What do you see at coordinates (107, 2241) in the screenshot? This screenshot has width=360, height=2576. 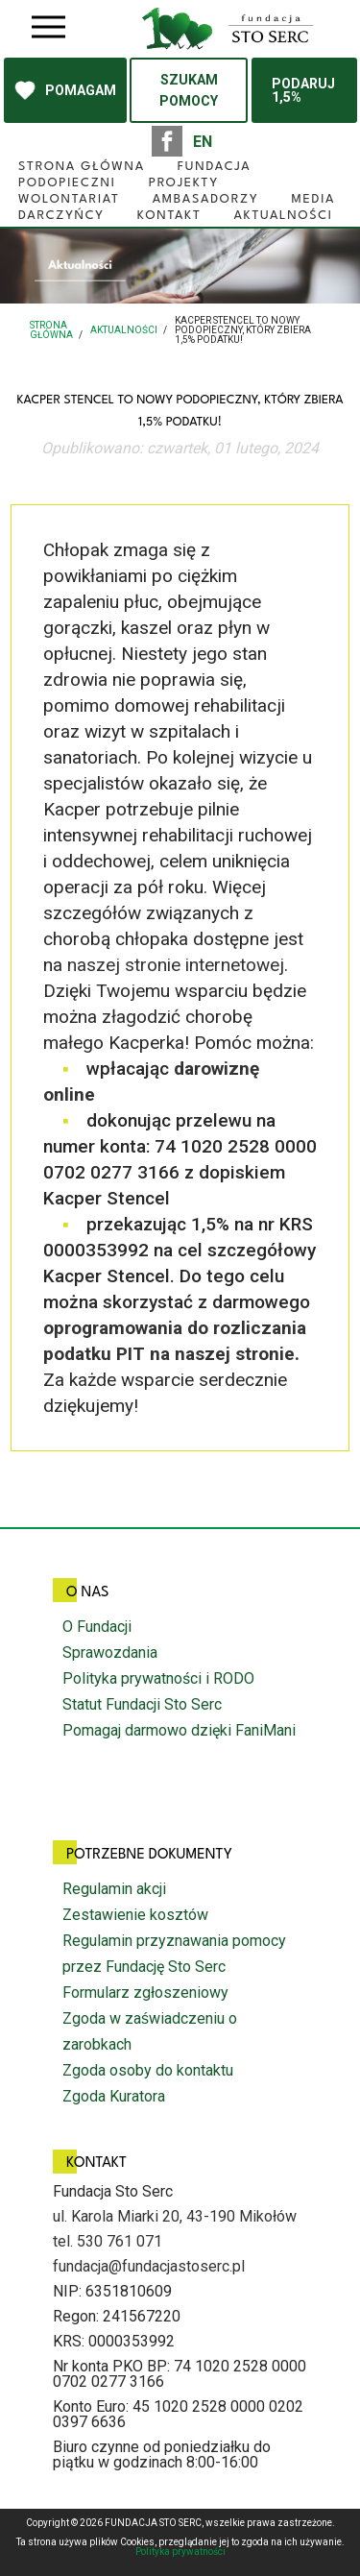 I see `tel. 530 761 071` at bounding box center [107, 2241].